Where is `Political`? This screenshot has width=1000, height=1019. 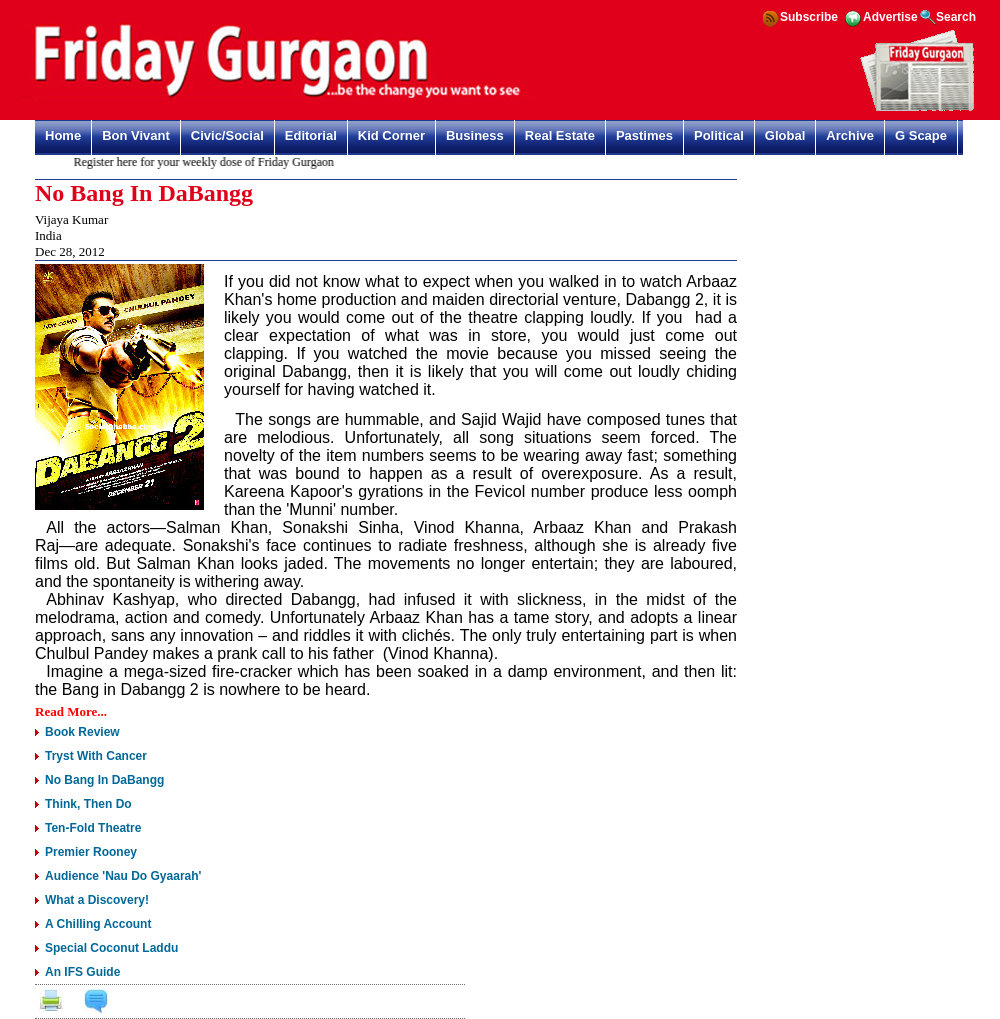
Political is located at coordinates (719, 135).